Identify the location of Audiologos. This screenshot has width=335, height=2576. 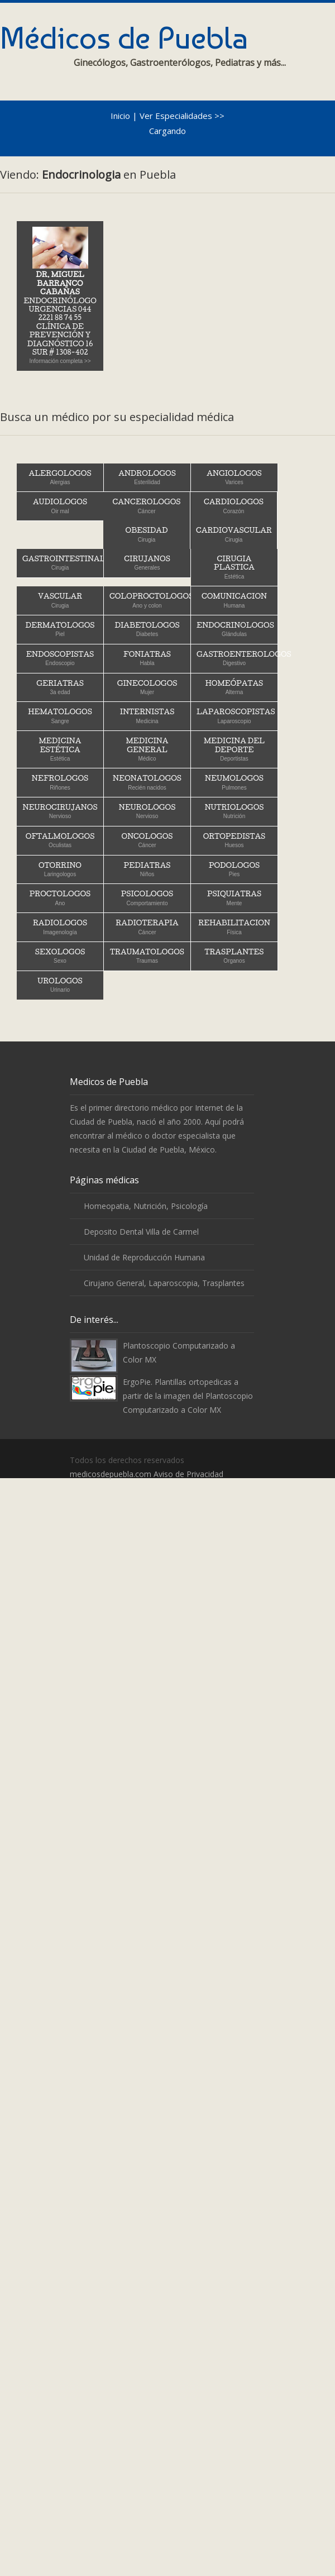
(60, 506).